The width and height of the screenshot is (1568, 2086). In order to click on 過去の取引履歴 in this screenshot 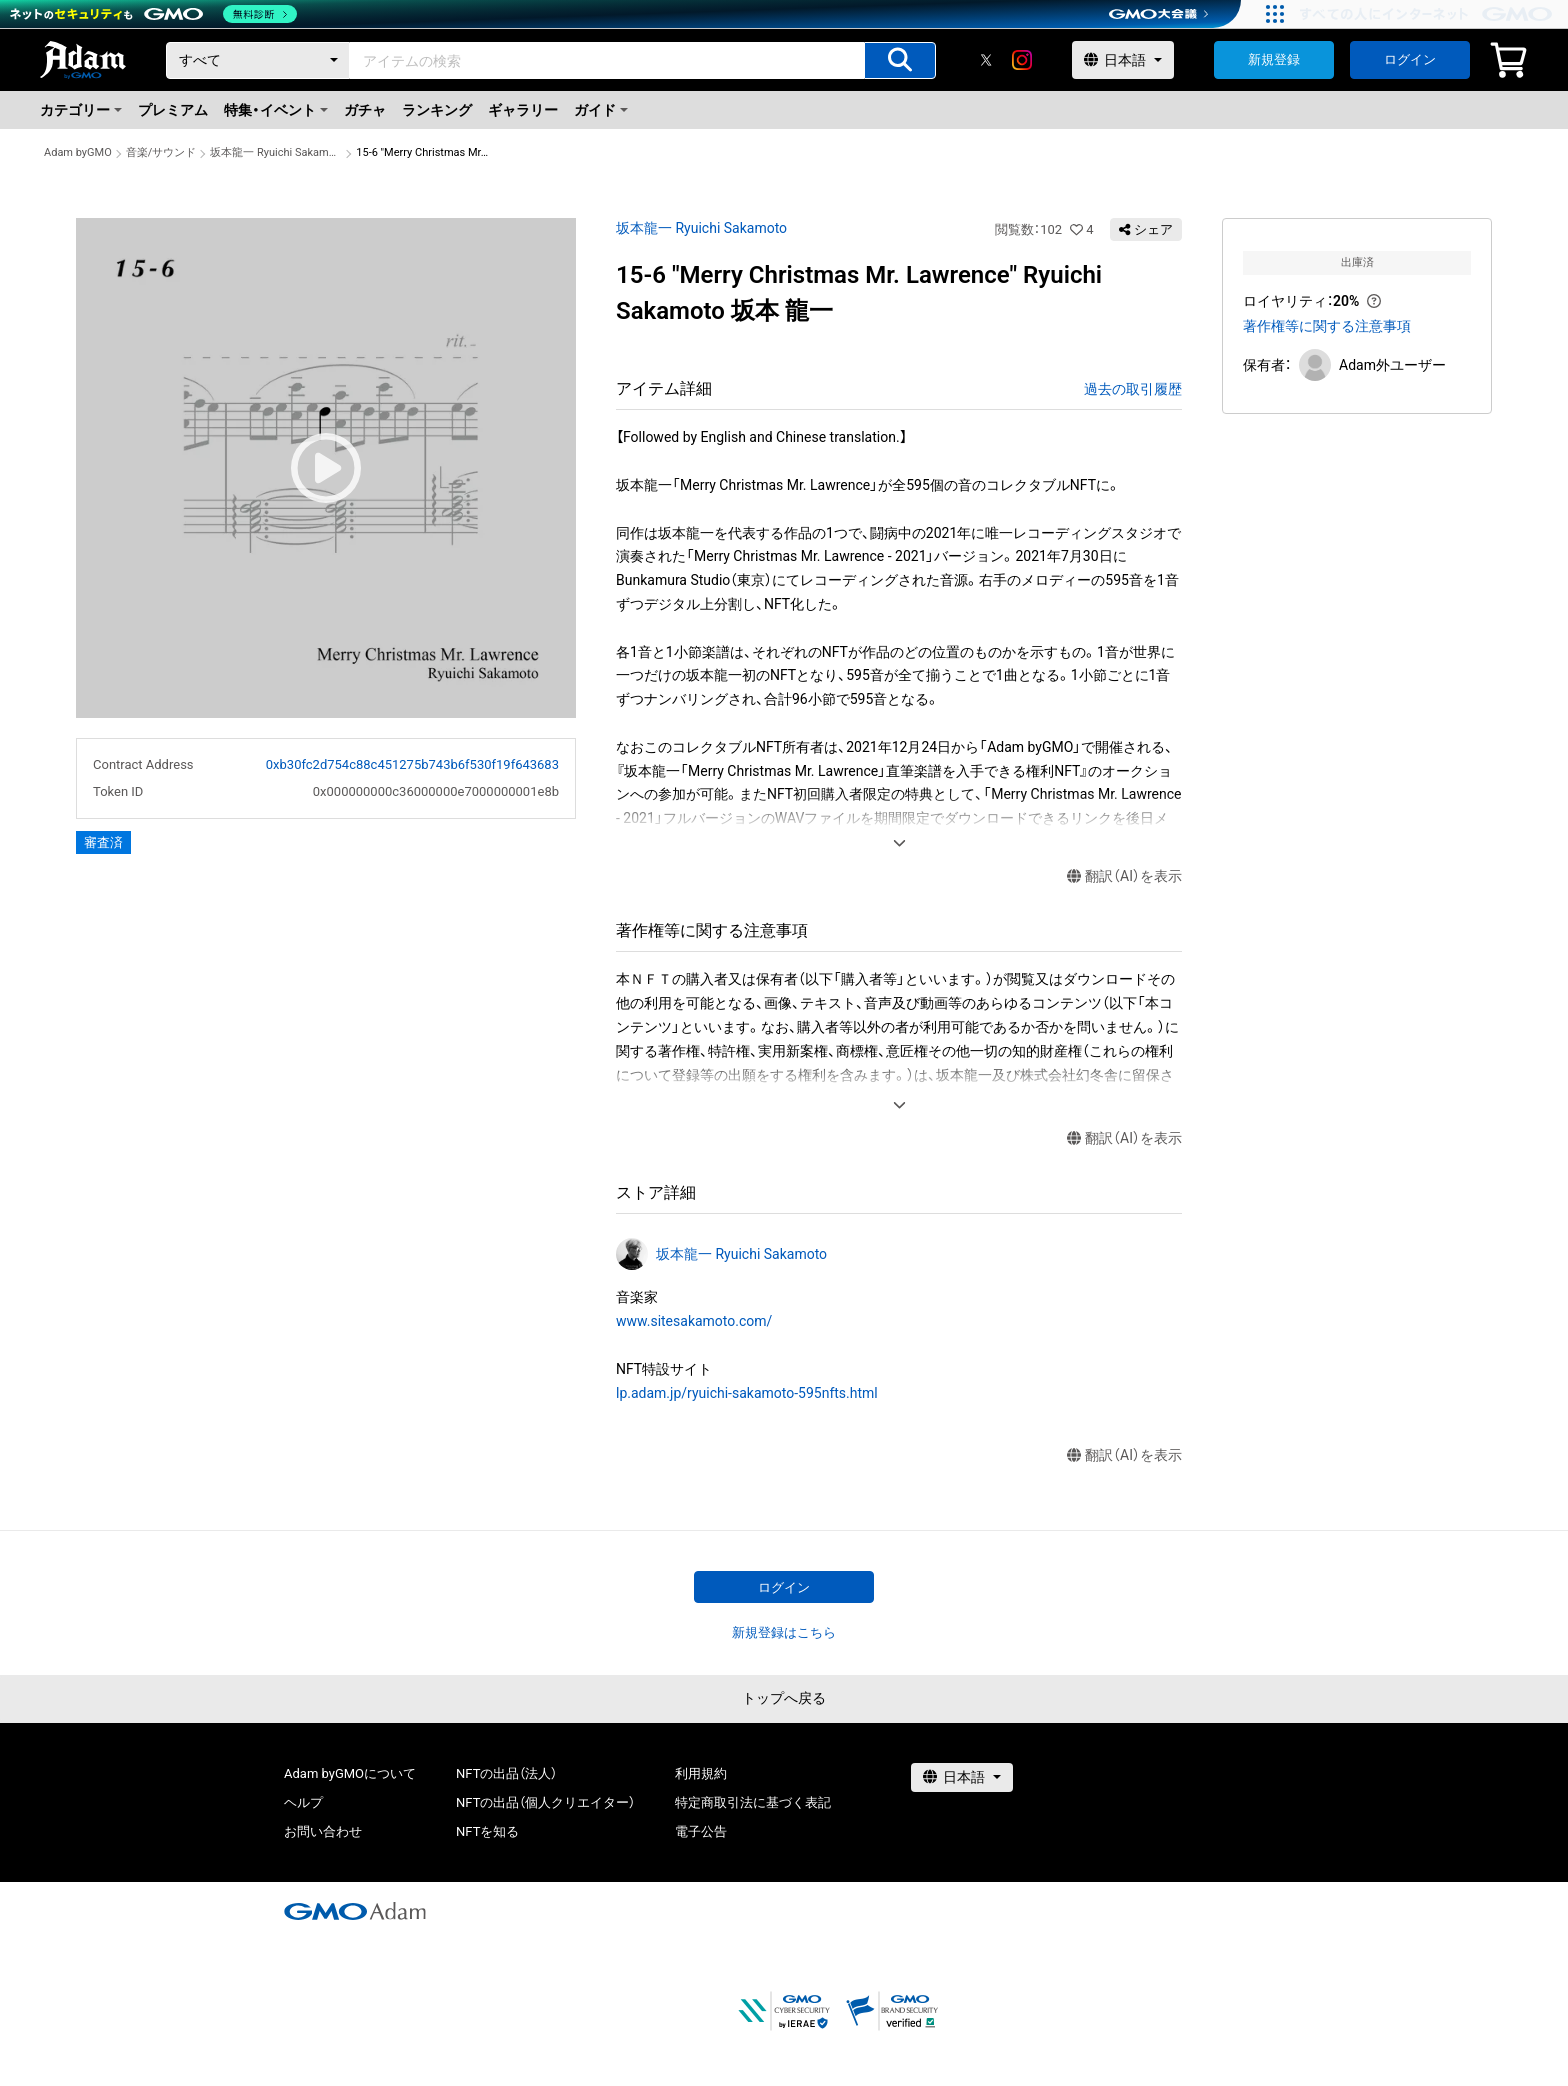, I will do `click(1133, 389)`.